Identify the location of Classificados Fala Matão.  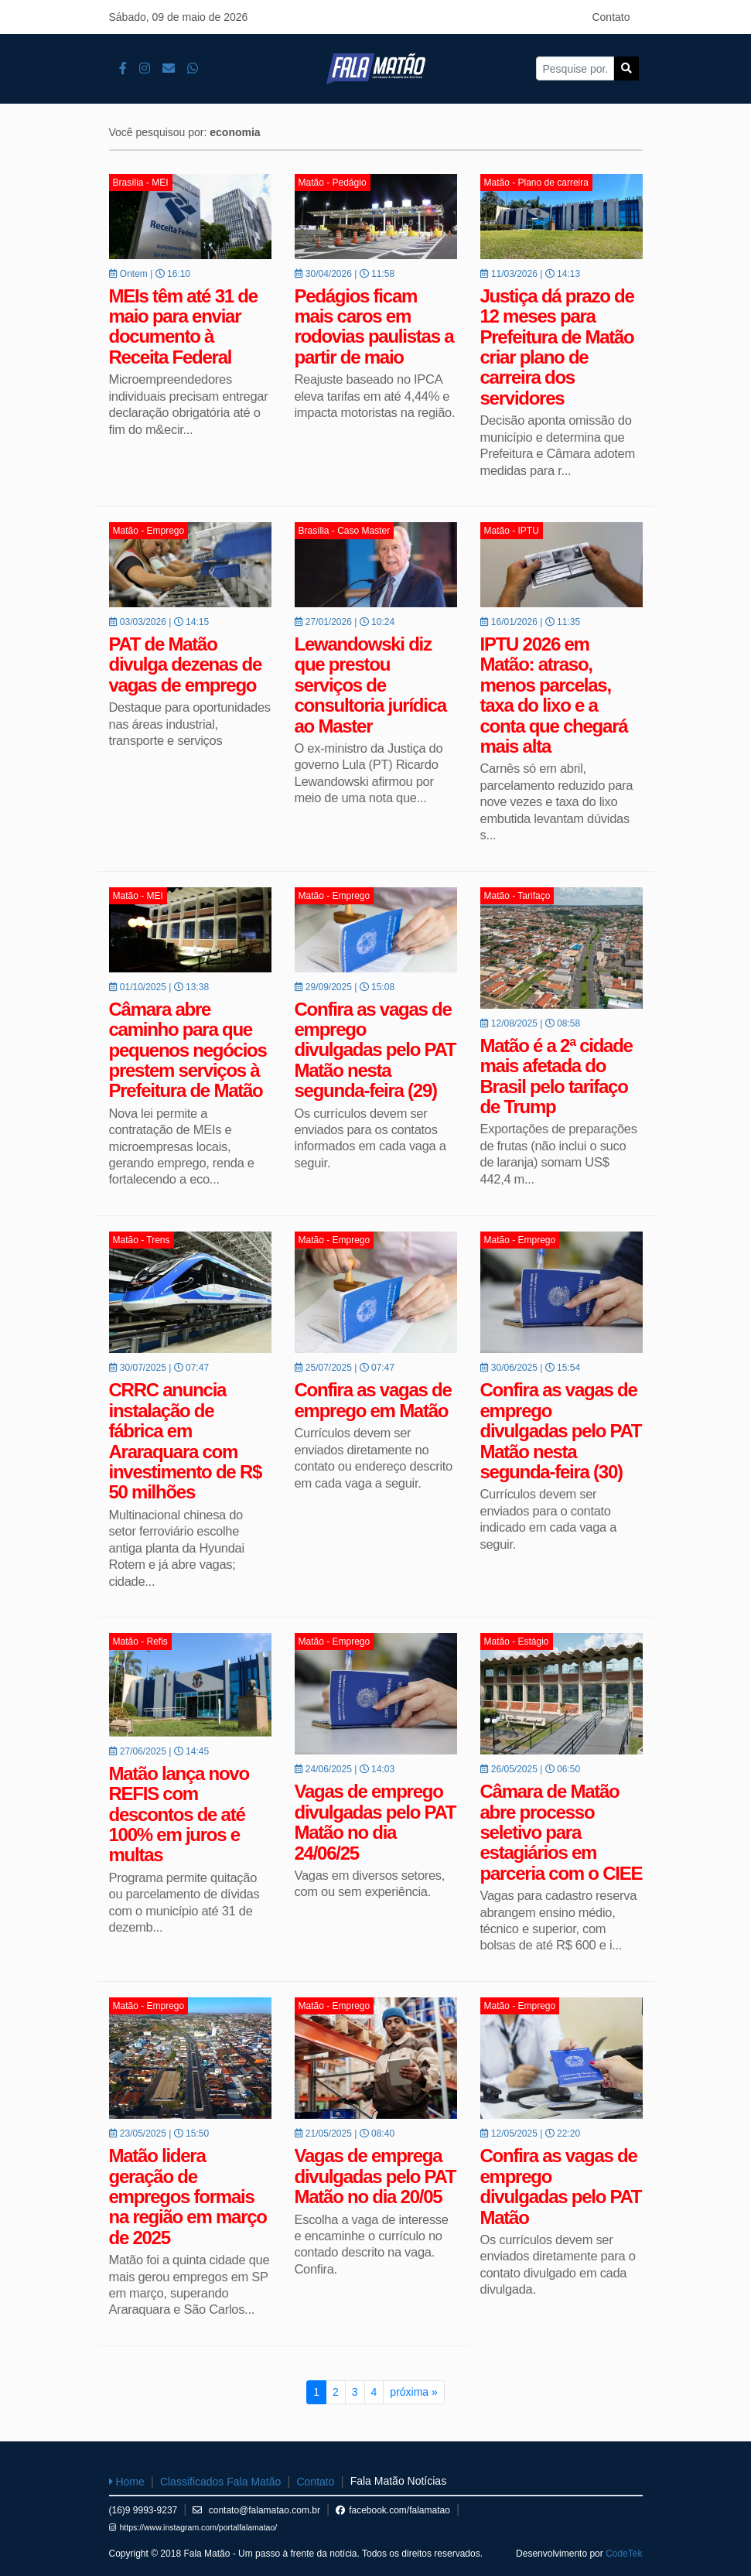
(220, 2481).